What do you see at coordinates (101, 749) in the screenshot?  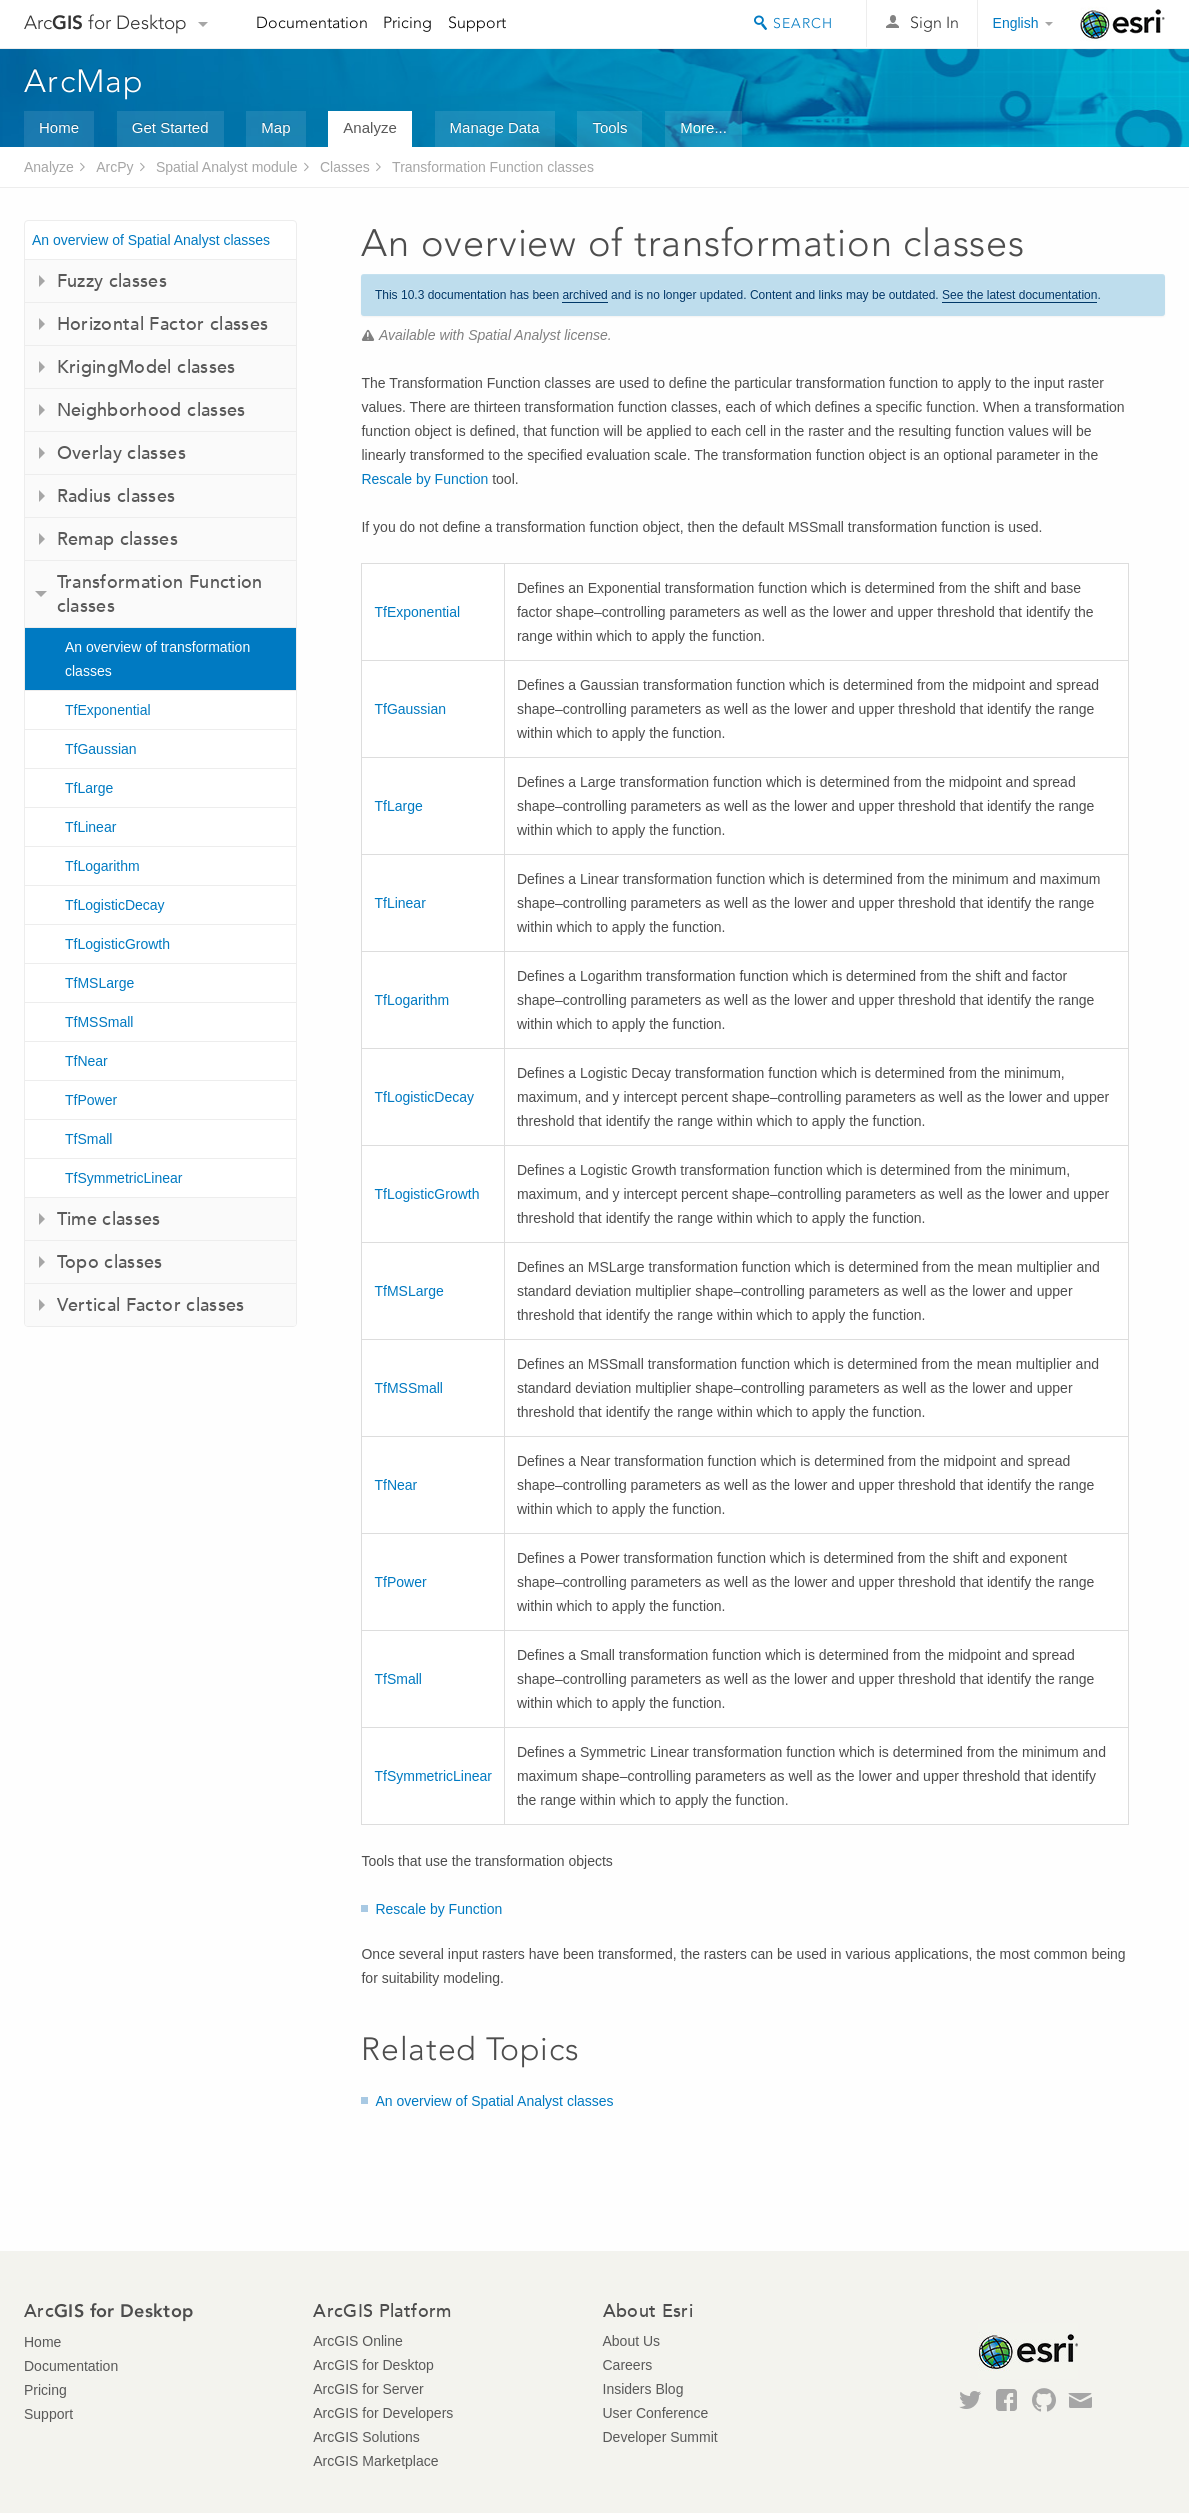 I see `TfGaussian` at bounding box center [101, 749].